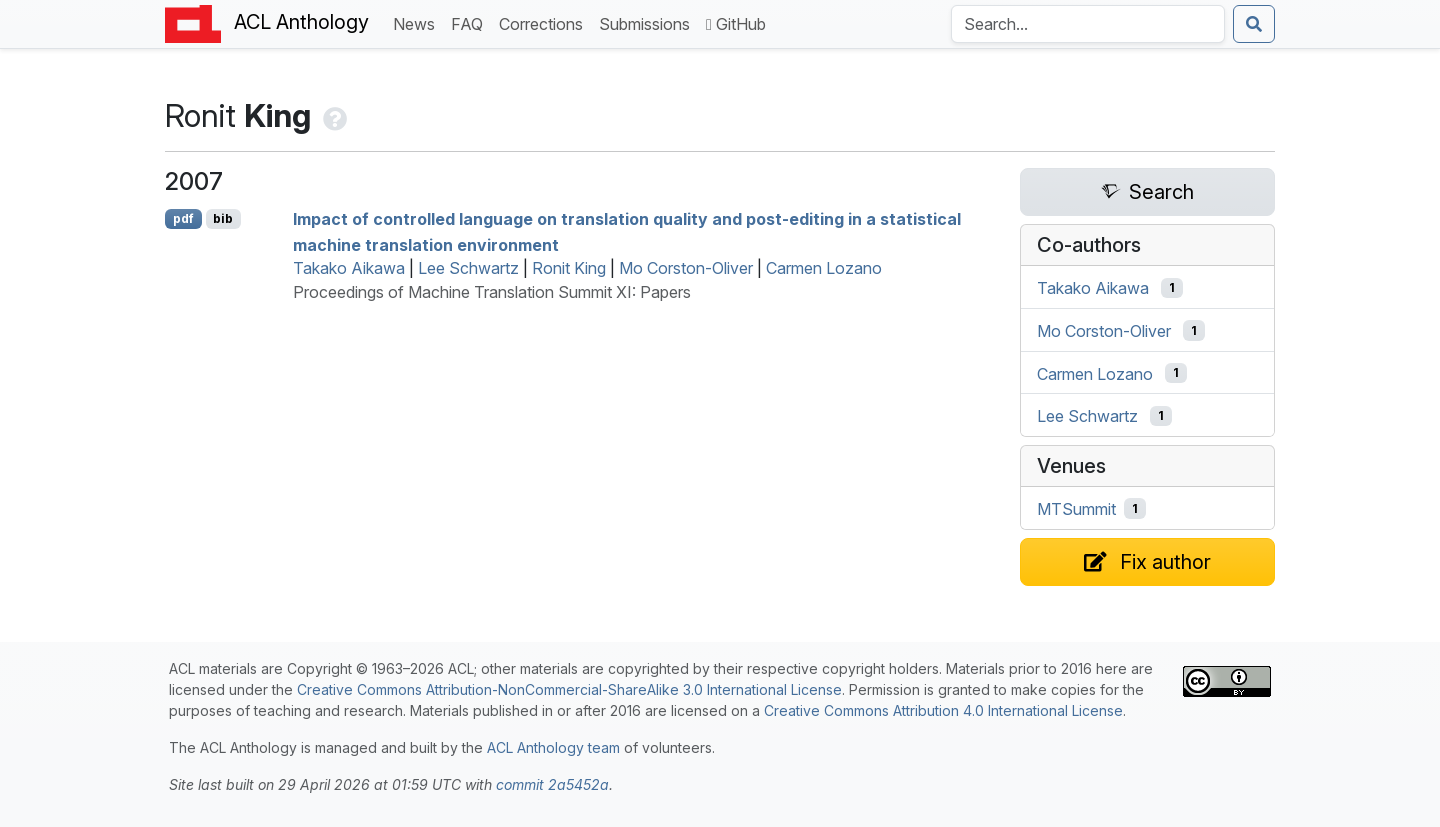  Describe the element at coordinates (569, 268) in the screenshot. I see `Ronit King` at that location.